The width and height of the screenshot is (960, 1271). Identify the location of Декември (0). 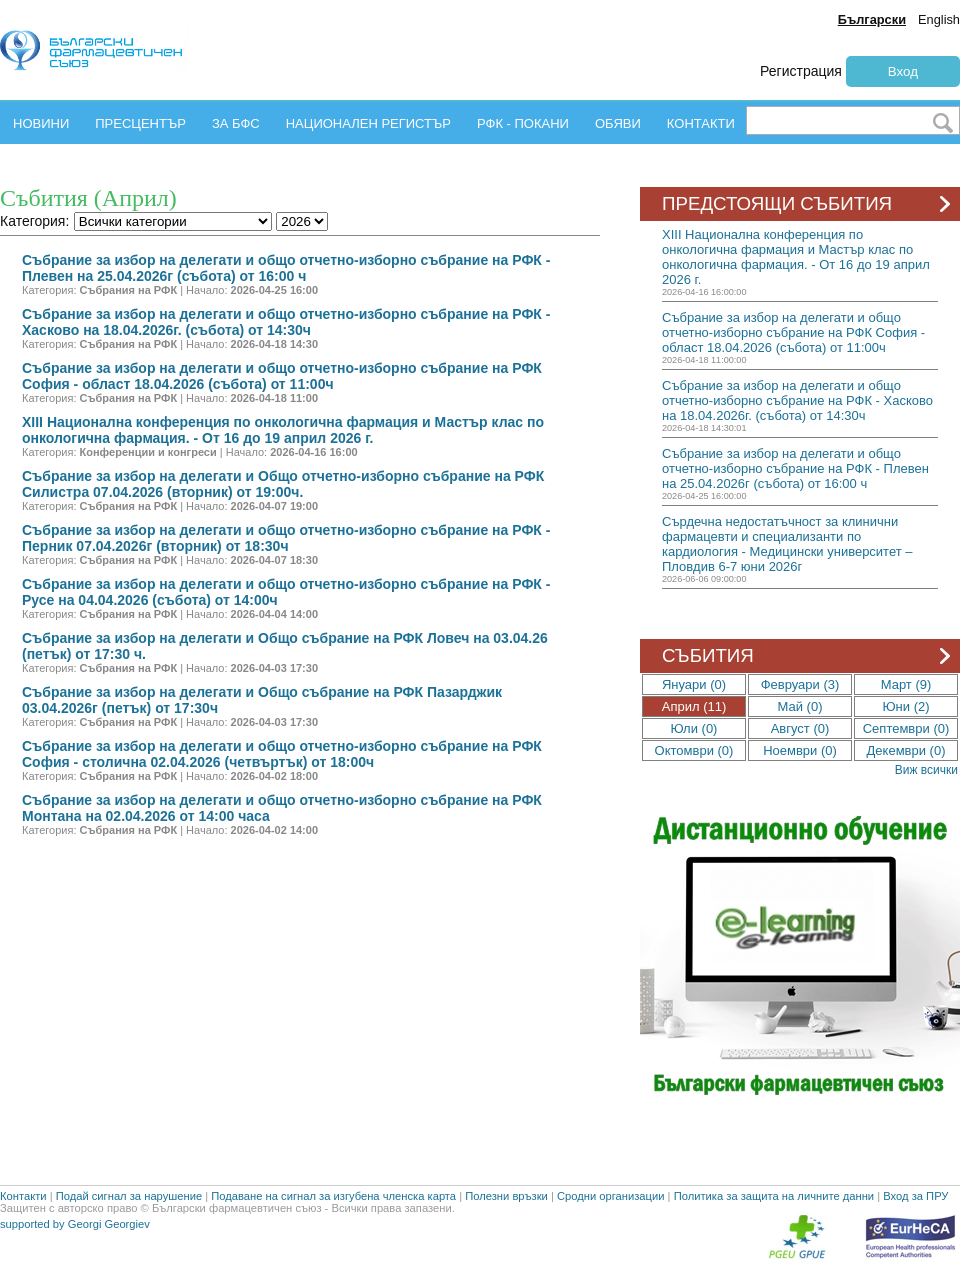
(906, 750).